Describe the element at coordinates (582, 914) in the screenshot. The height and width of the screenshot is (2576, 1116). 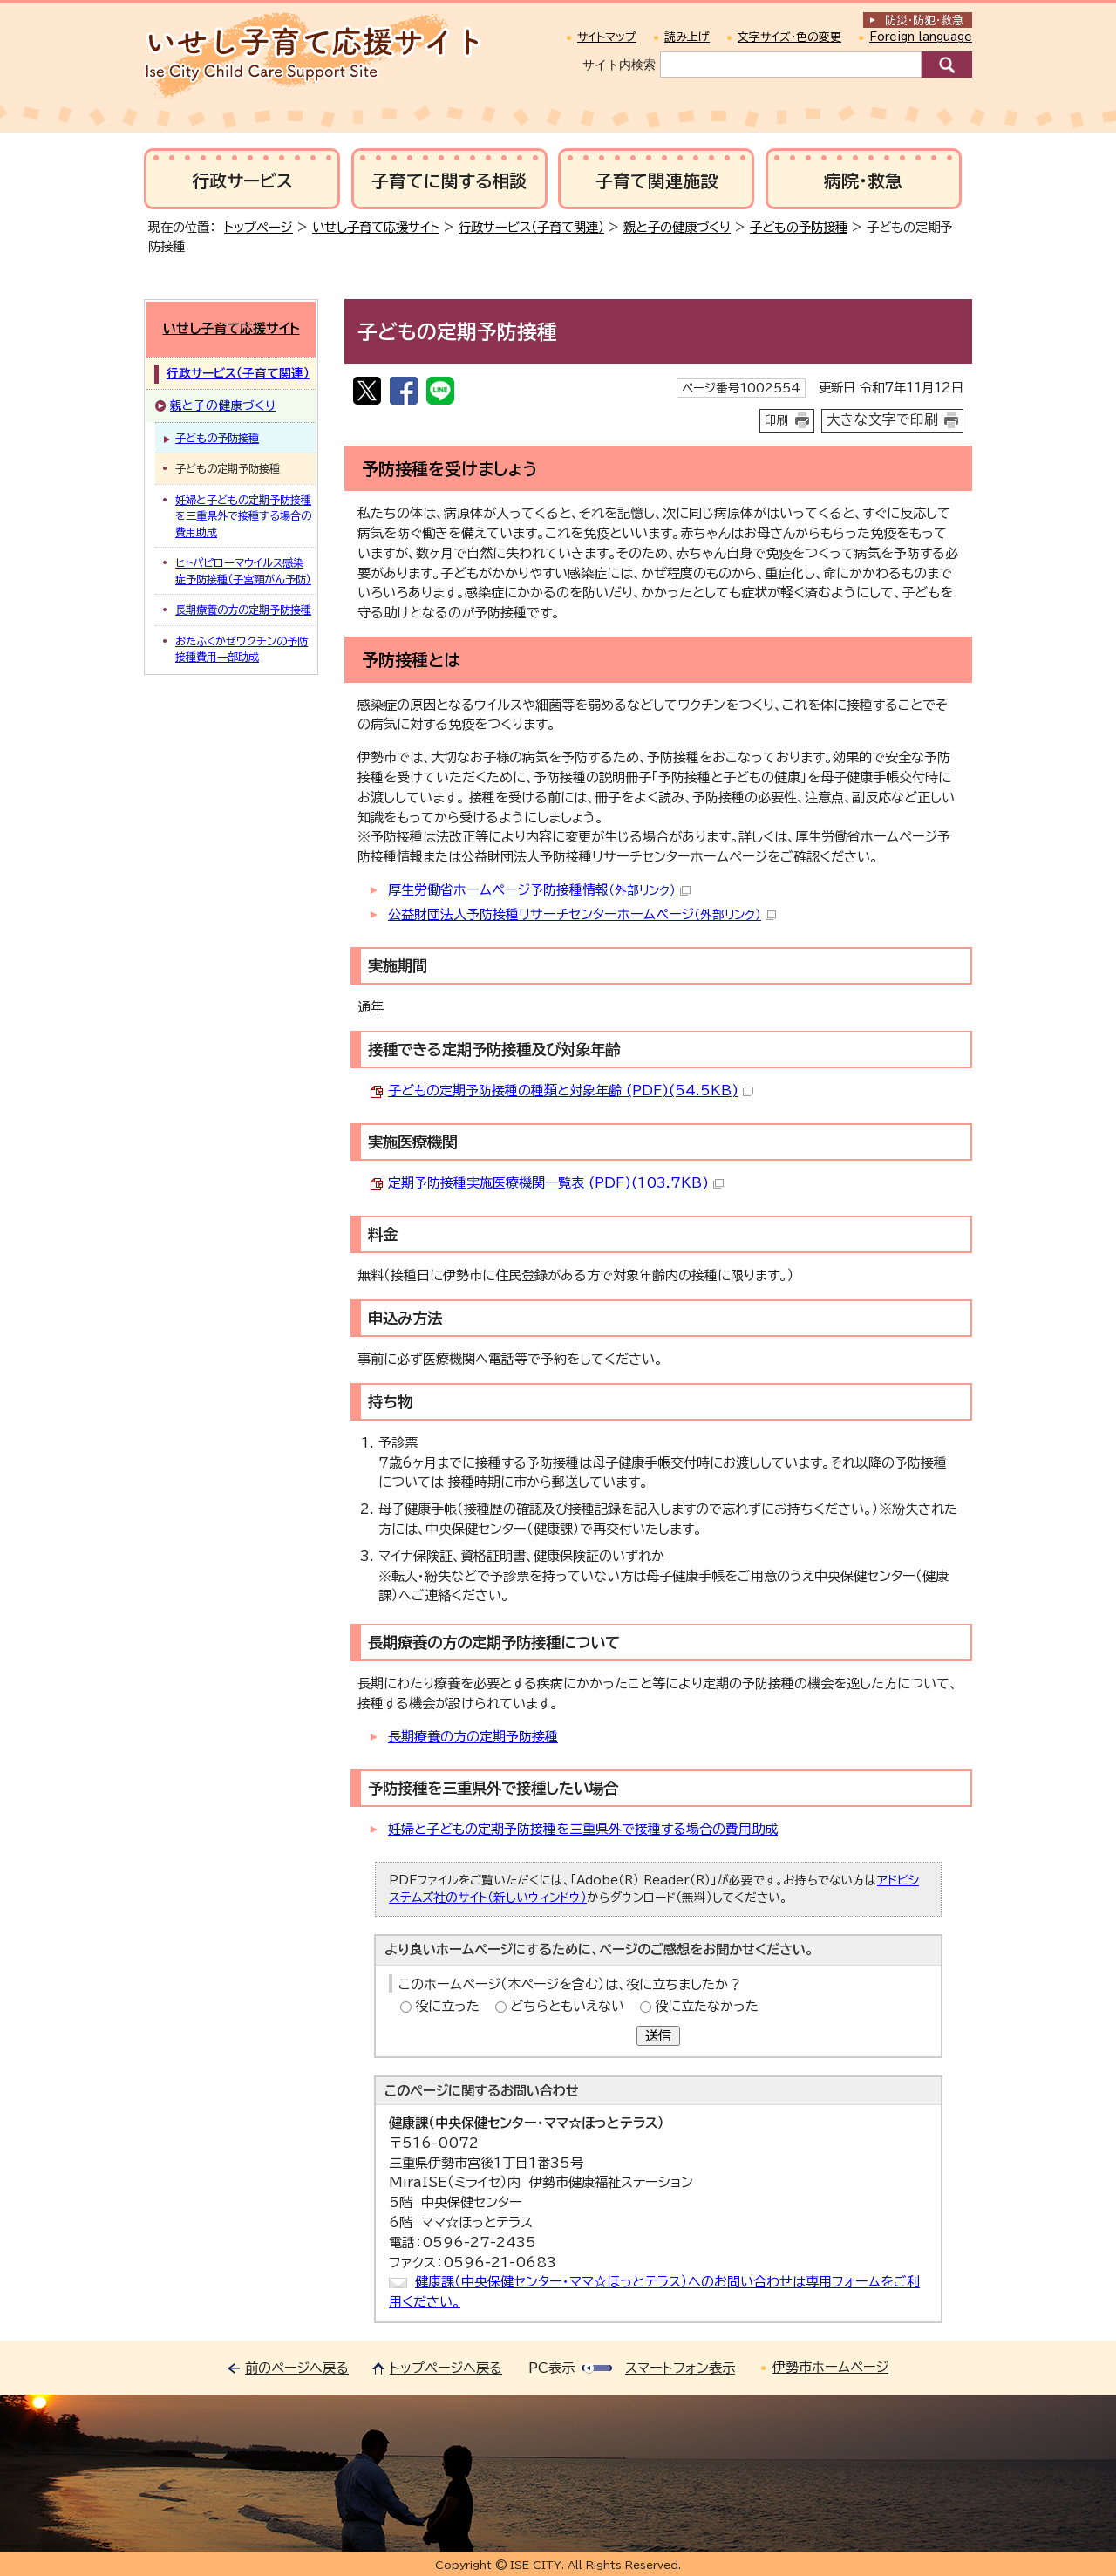
I see `公益財団法人予防接種リサーチセンターホームページ` at that location.